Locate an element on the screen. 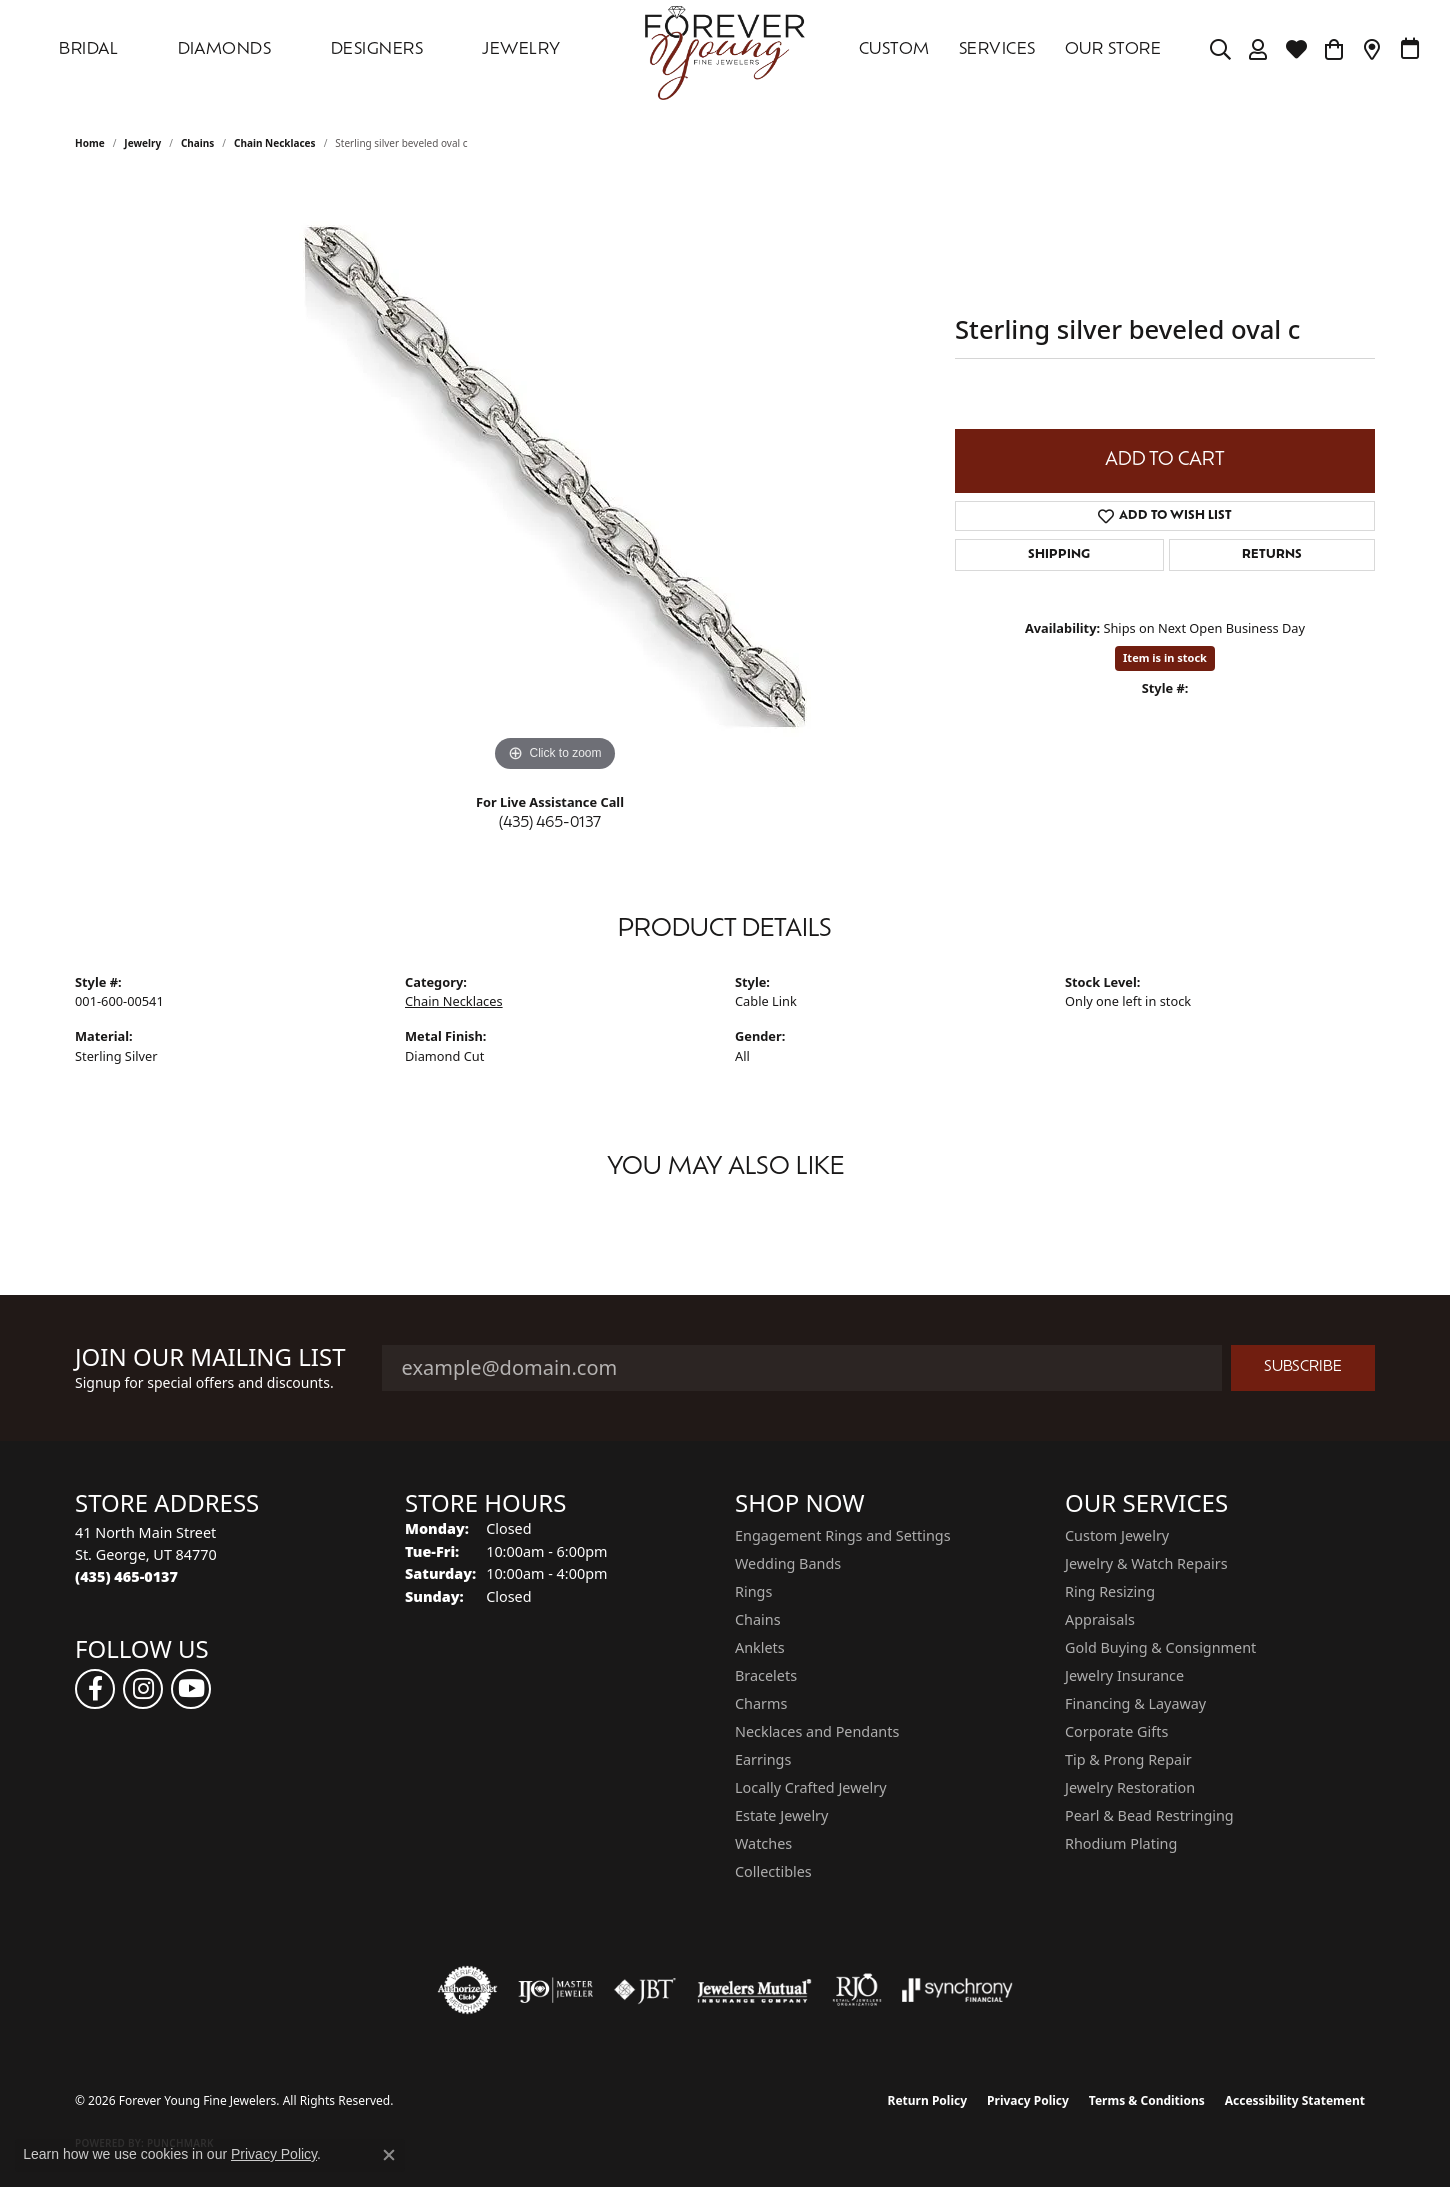 This screenshot has width=1450, height=2187. [Forever Young Fine Jewelers logo - Go to homepage] is located at coordinates (725, 50).